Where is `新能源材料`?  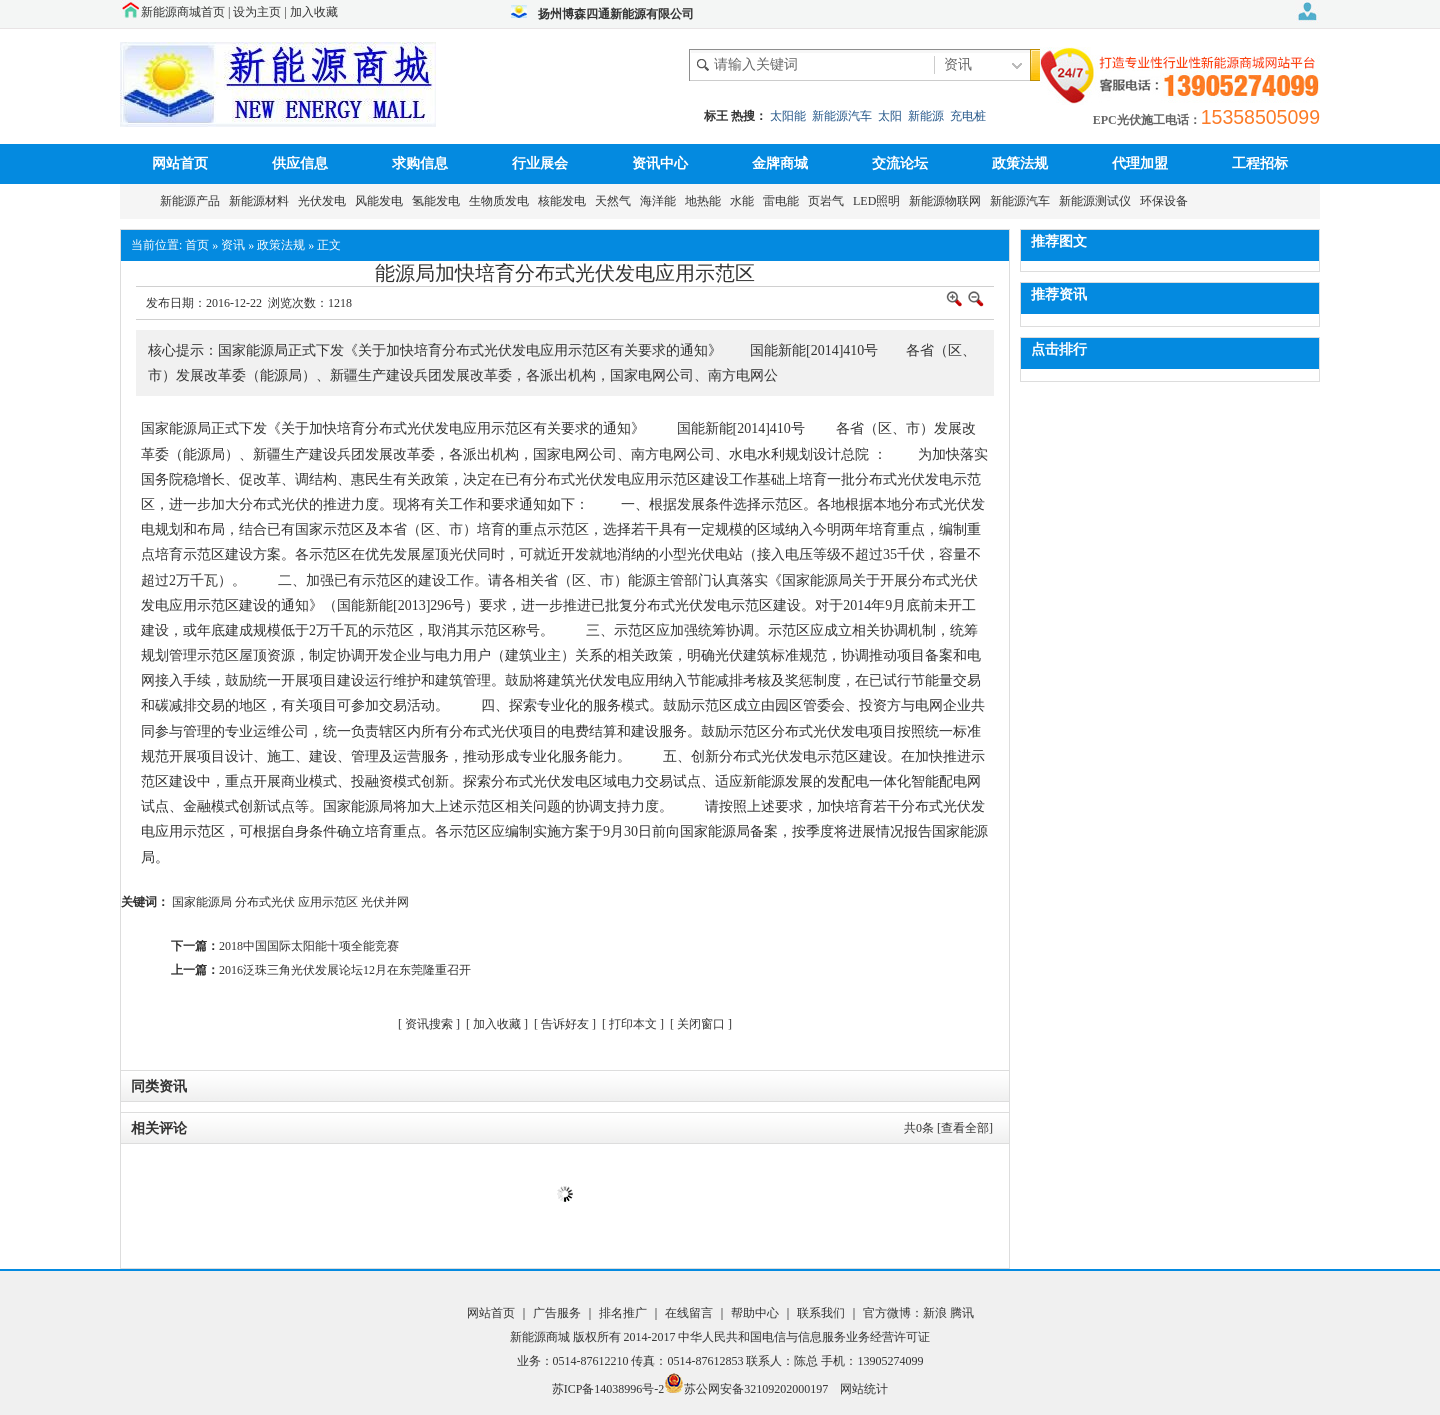
新能源材料 is located at coordinates (262, 201).